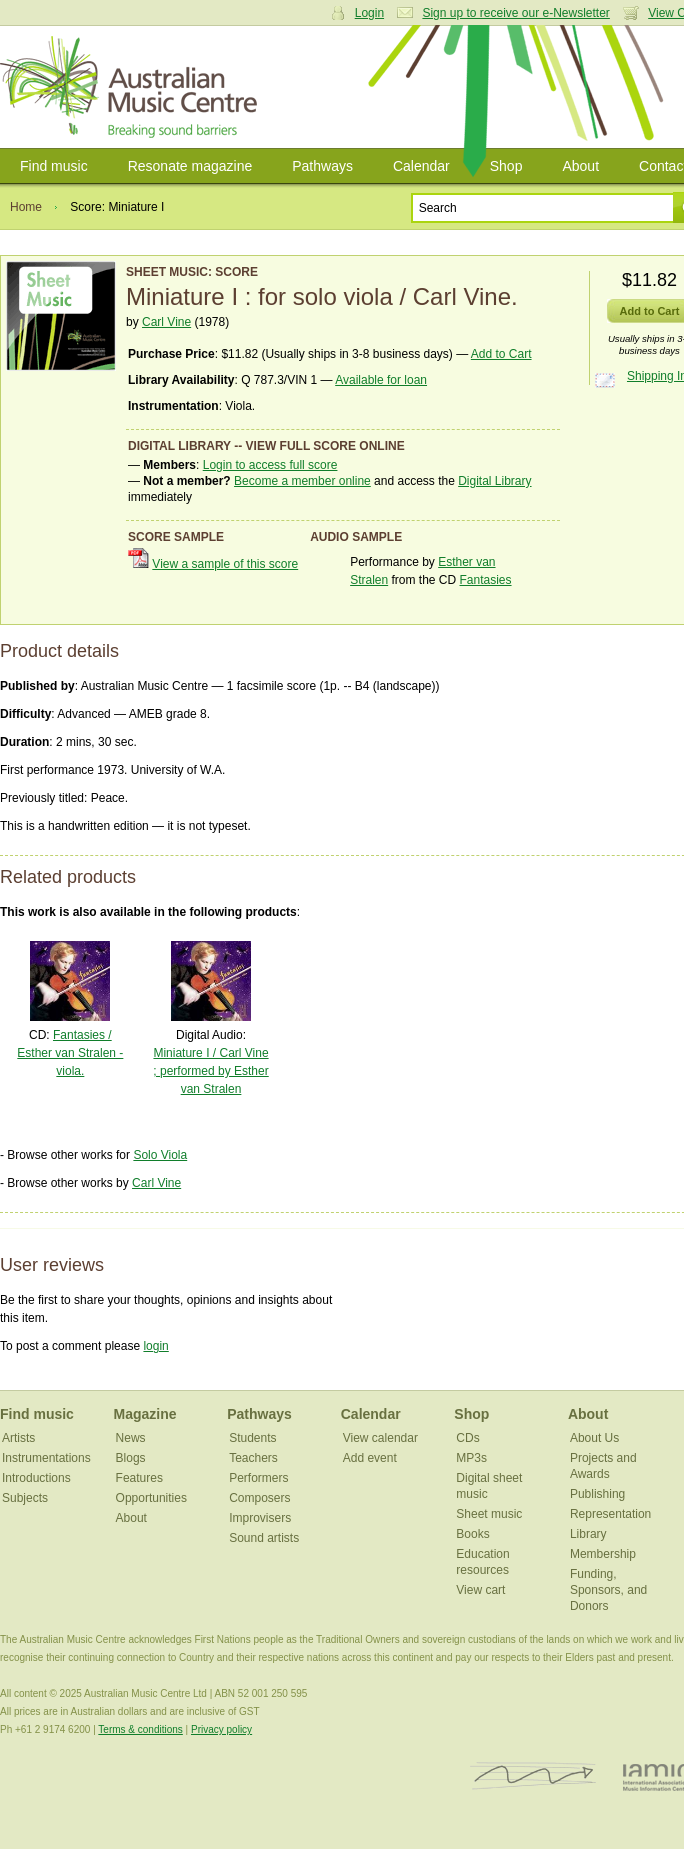  Describe the element at coordinates (132, 87) in the screenshot. I see `Australian Music Centre | Breaking sound barriers` at that location.